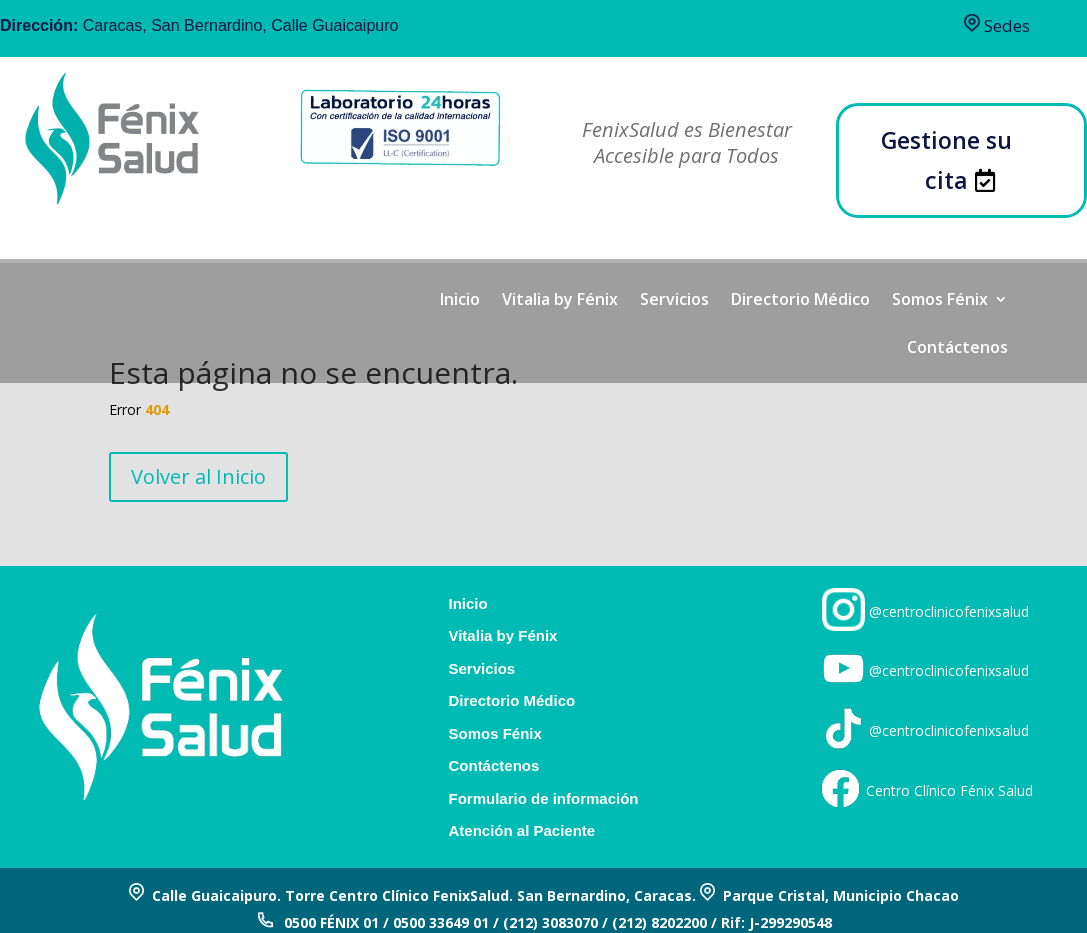 This screenshot has width=1087, height=933. What do you see at coordinates (198, 476) in the screenshot?
I see `Volver al Inicio` at bounding box center [198, 476].